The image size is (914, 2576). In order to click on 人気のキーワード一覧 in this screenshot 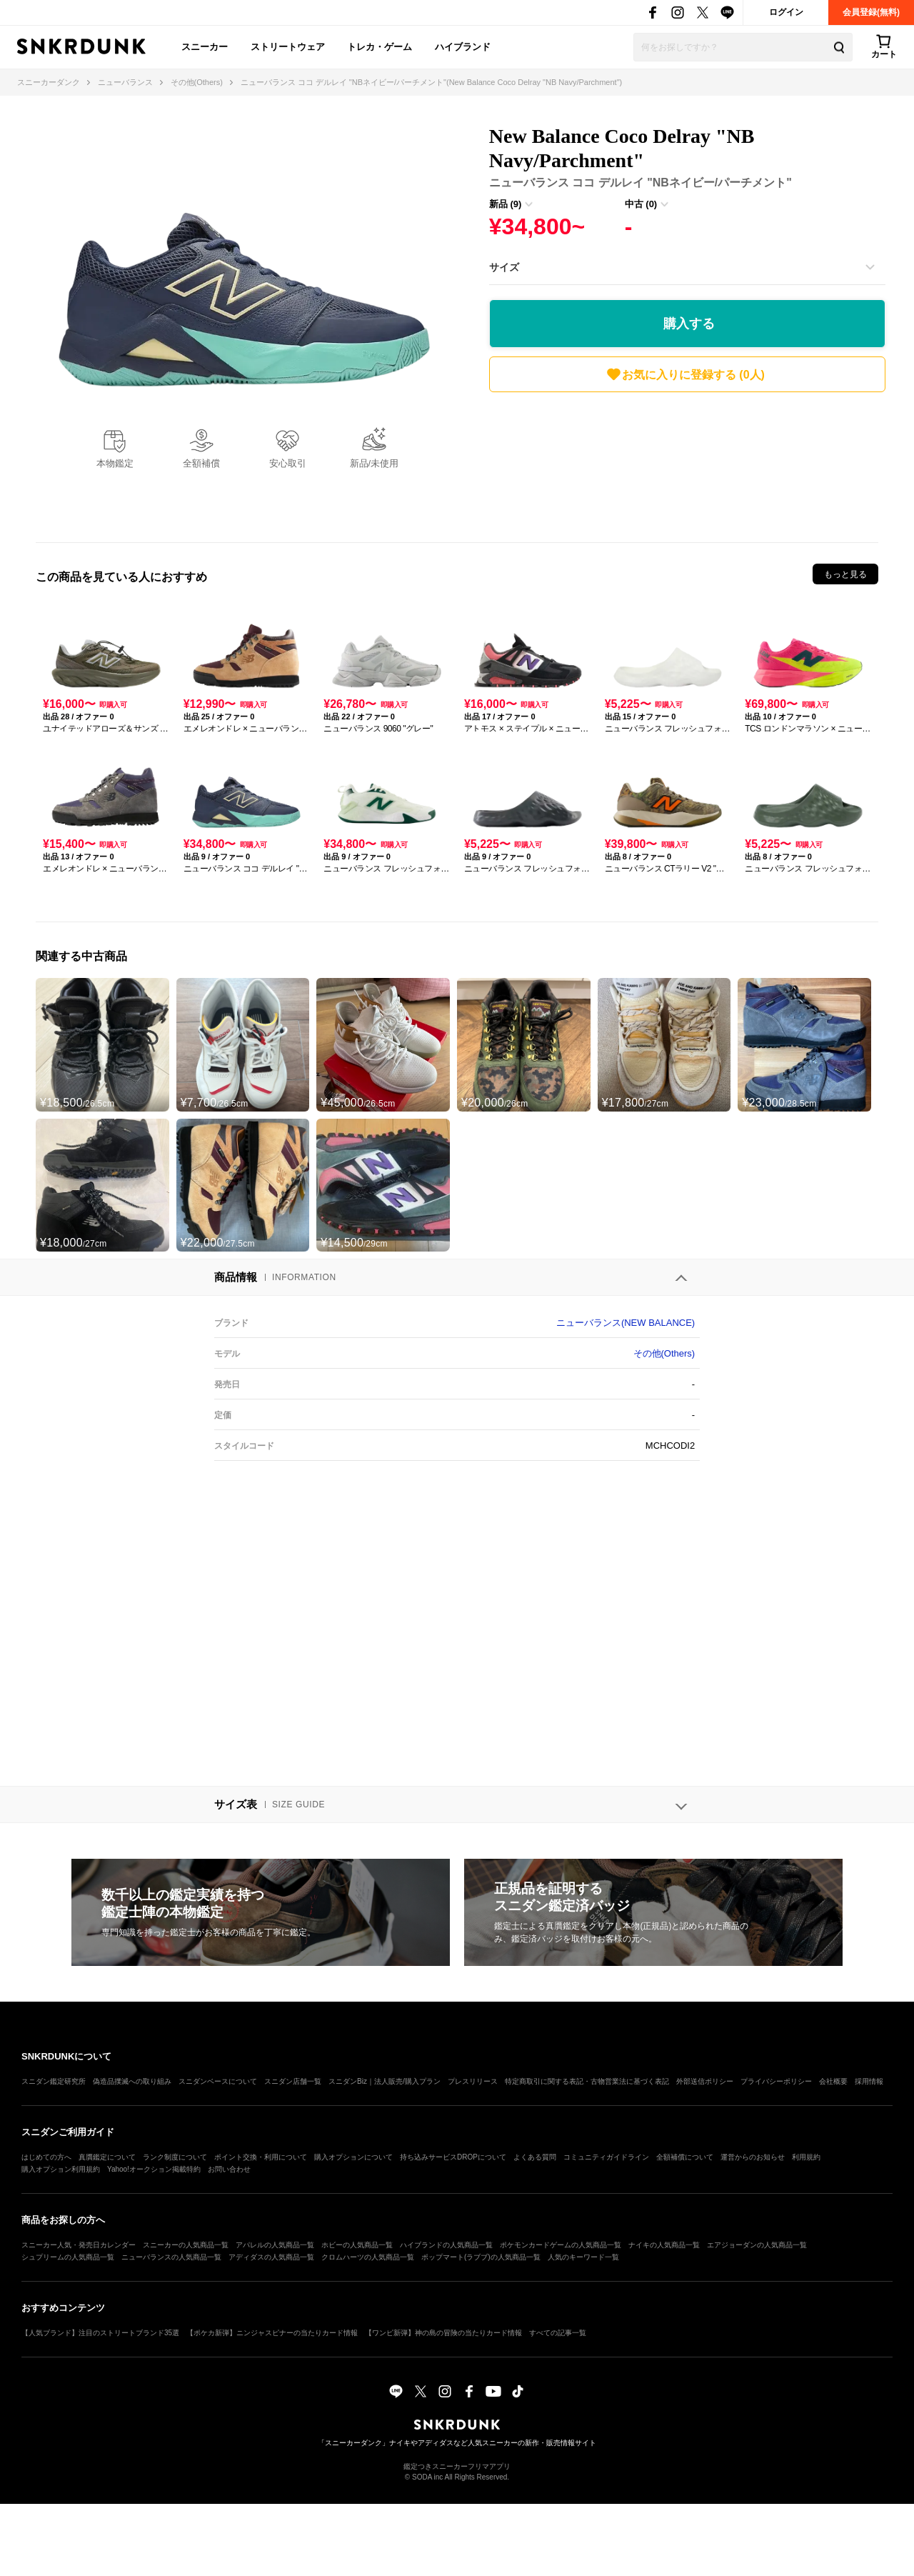, I will do `click(583, 2257)`.